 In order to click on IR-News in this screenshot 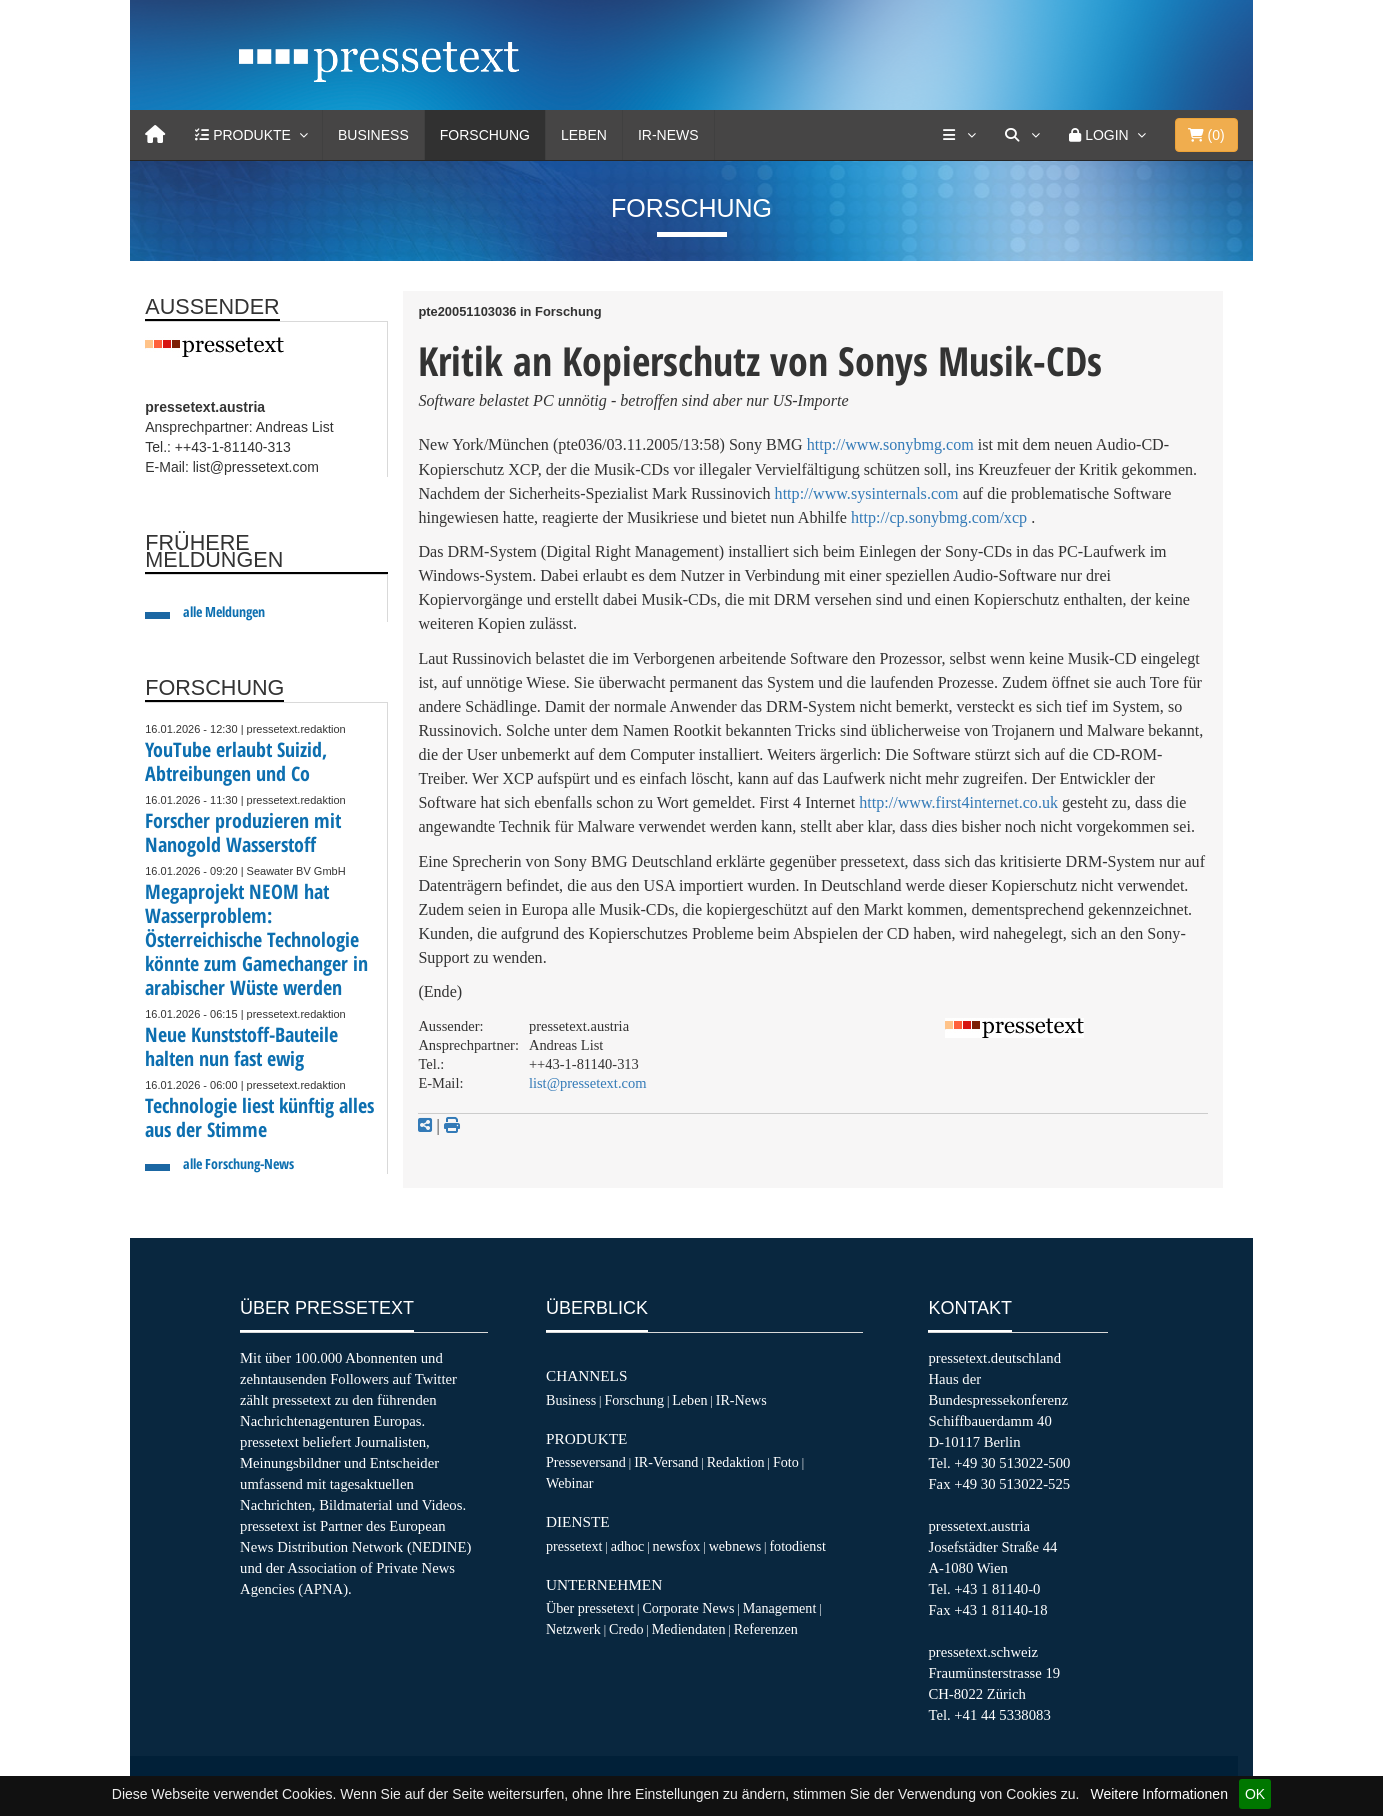, I will do `click(668, 135)`.